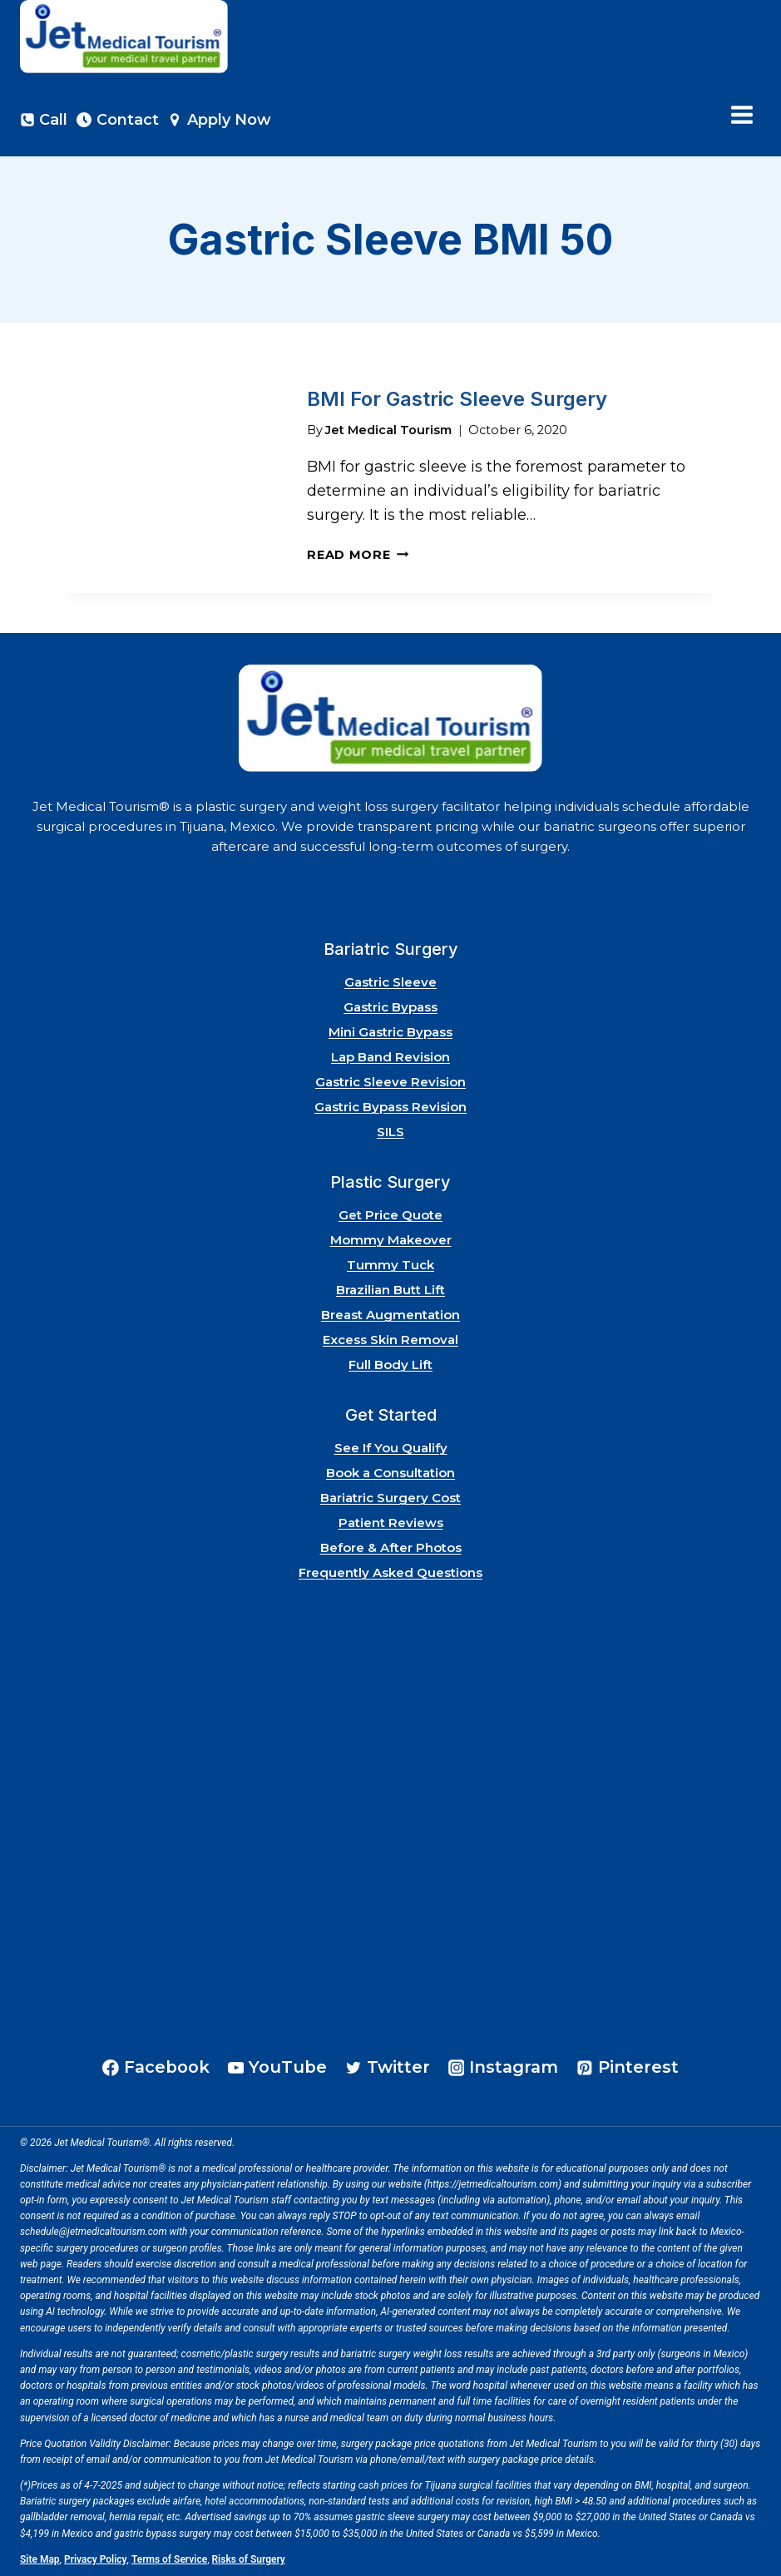 This screenshot has width=781, height=2576. I want to click on [presentation], so click(171, 478).